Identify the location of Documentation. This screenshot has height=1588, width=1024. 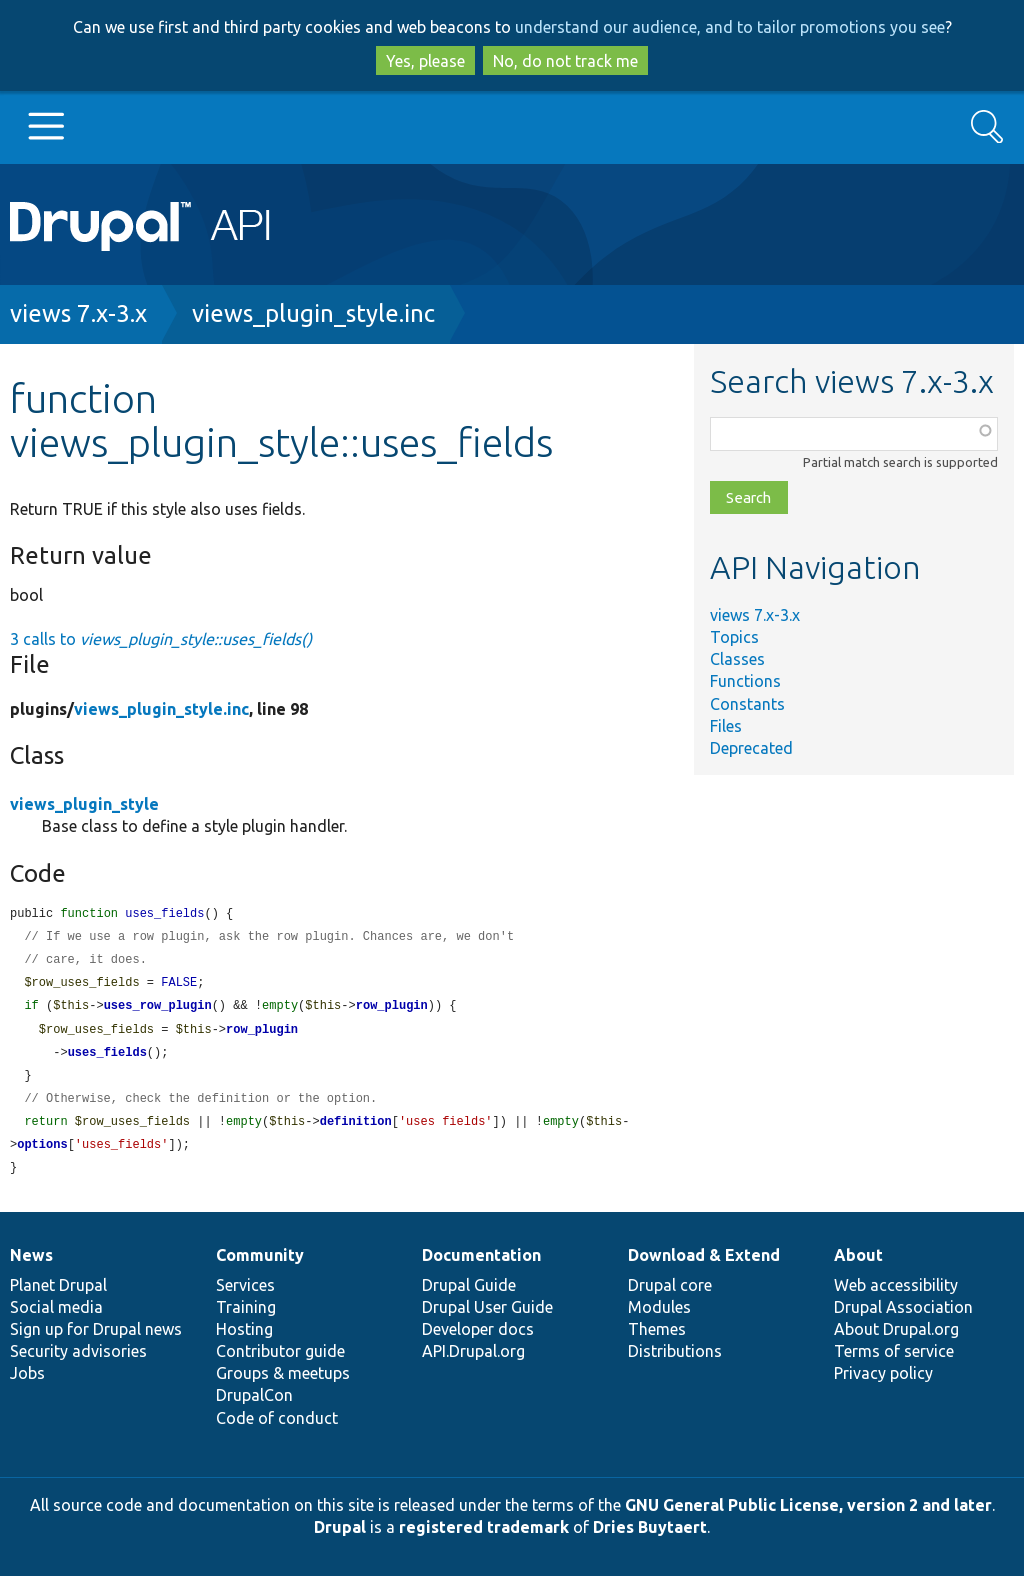
(481, 1267).